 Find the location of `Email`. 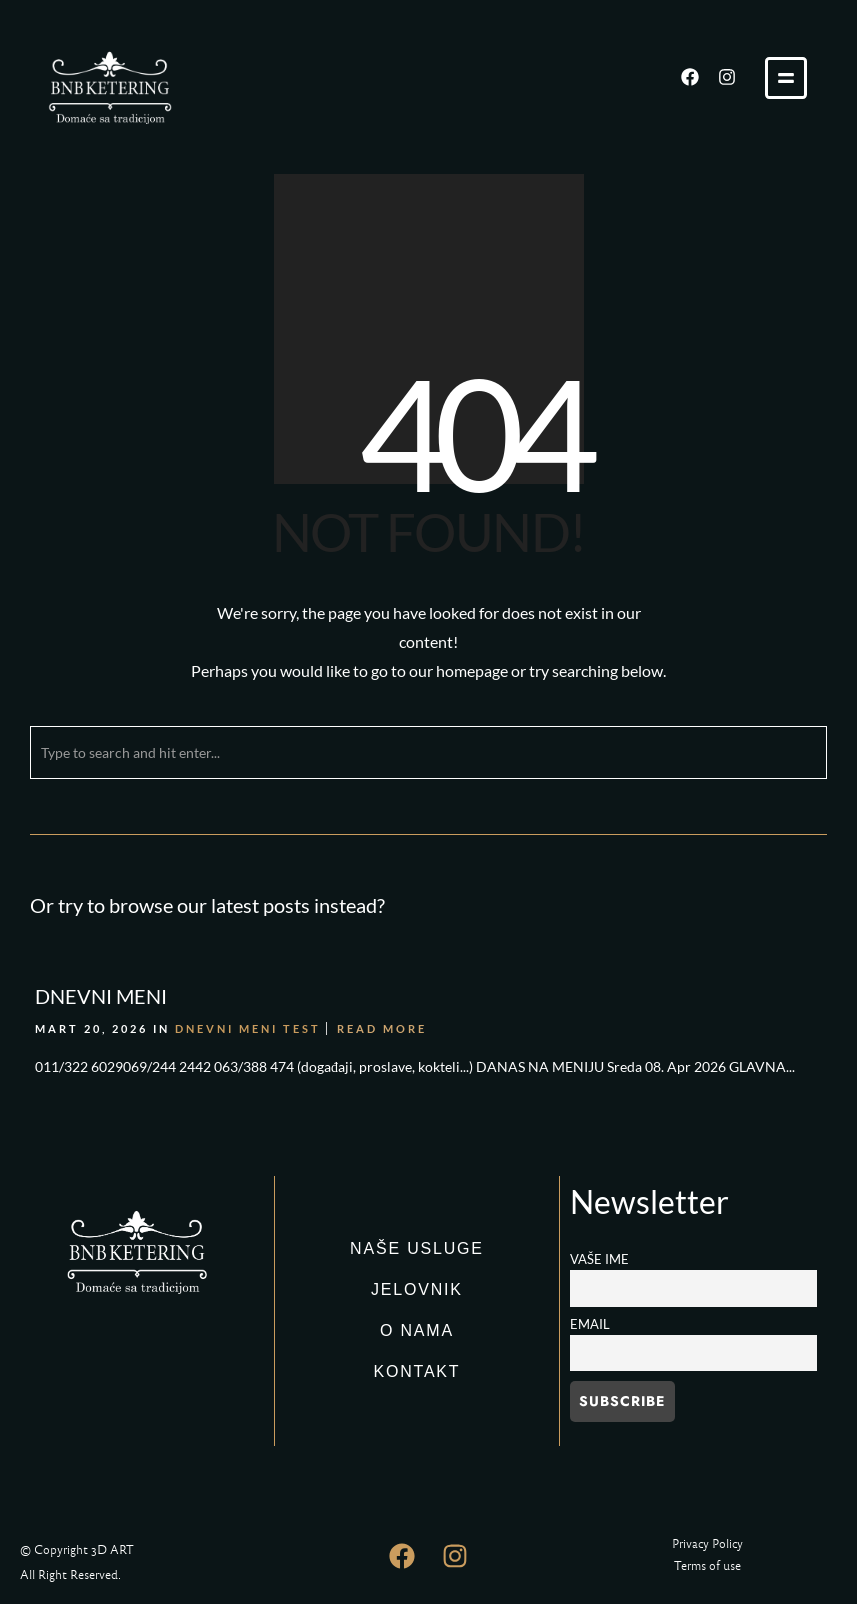

Email is located at coordinates (590, 1324).